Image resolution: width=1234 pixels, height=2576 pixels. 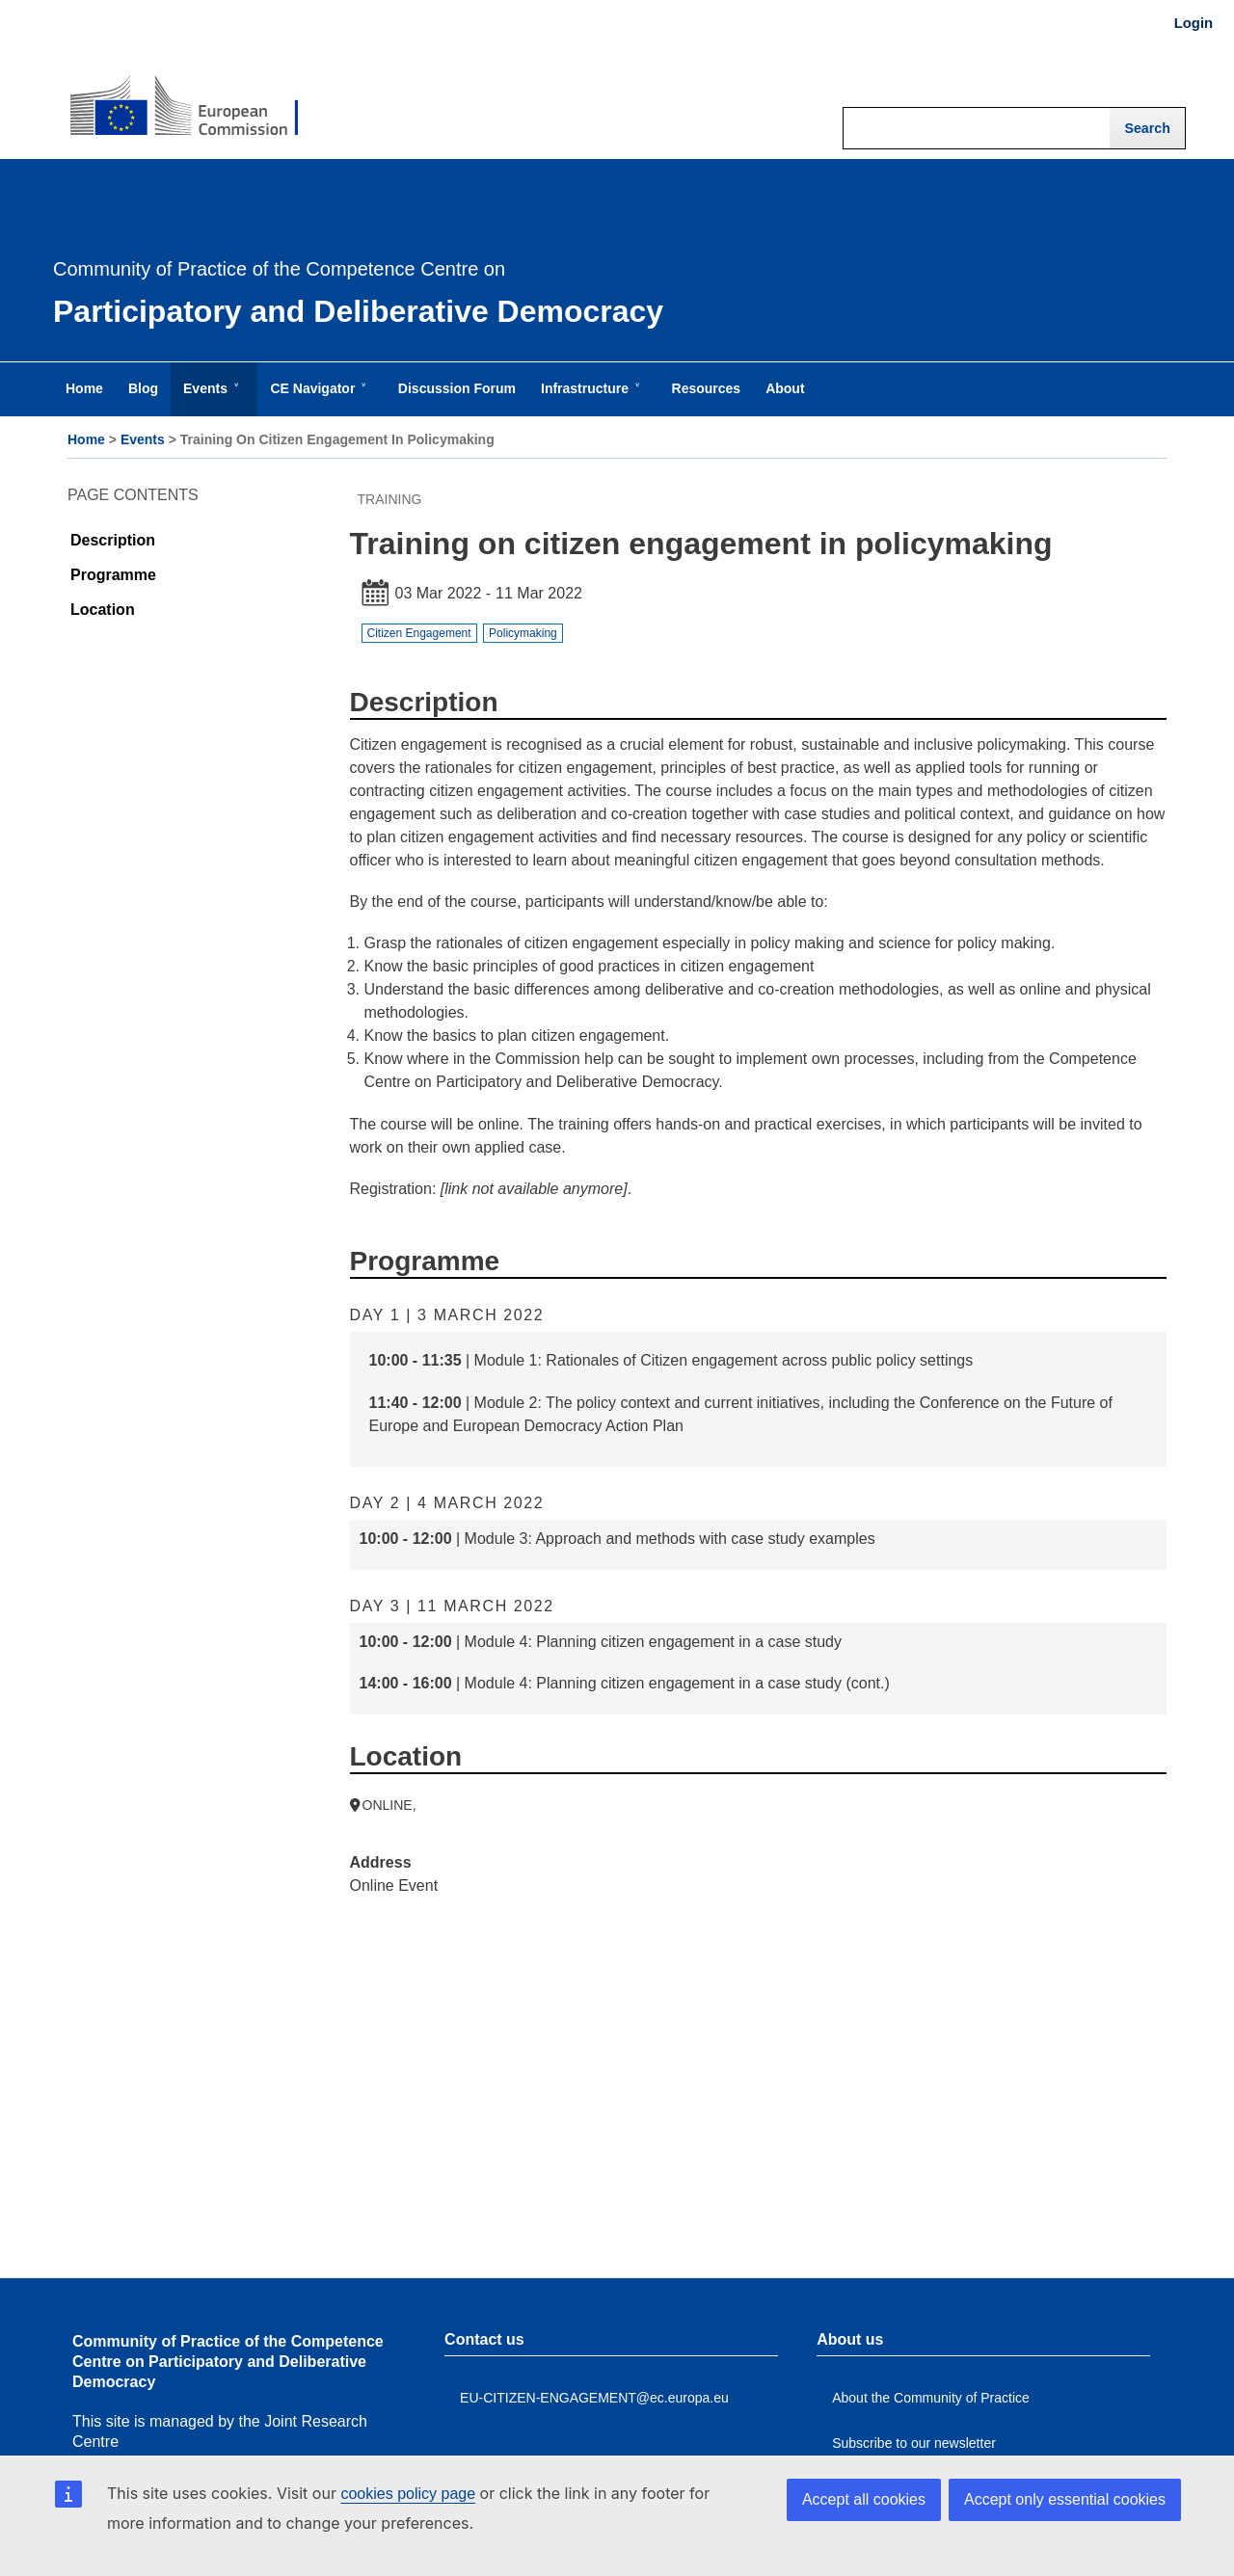 I want to click on Citizen Engagement, so click(x=419, y=633).